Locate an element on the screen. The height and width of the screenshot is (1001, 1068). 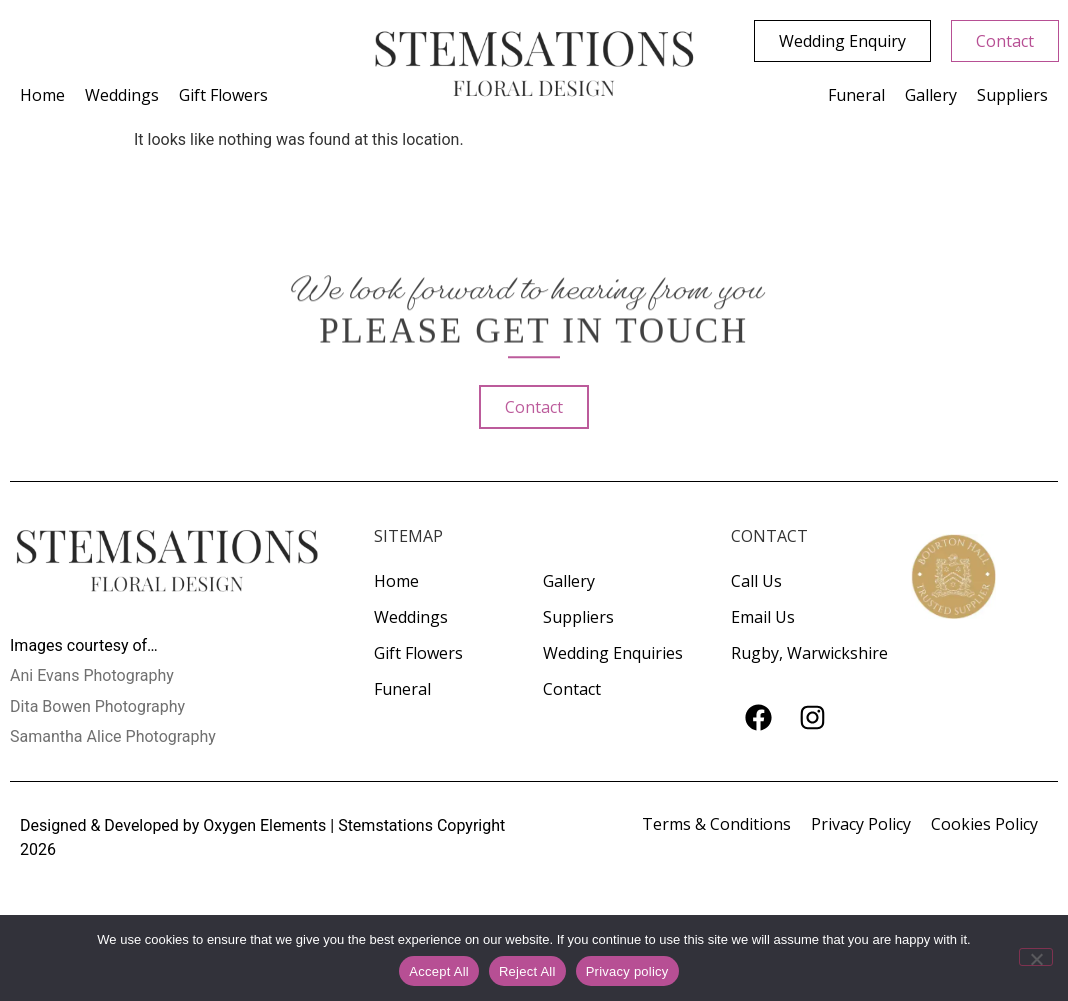
Suppliers is located at coordinates (1012, 95).